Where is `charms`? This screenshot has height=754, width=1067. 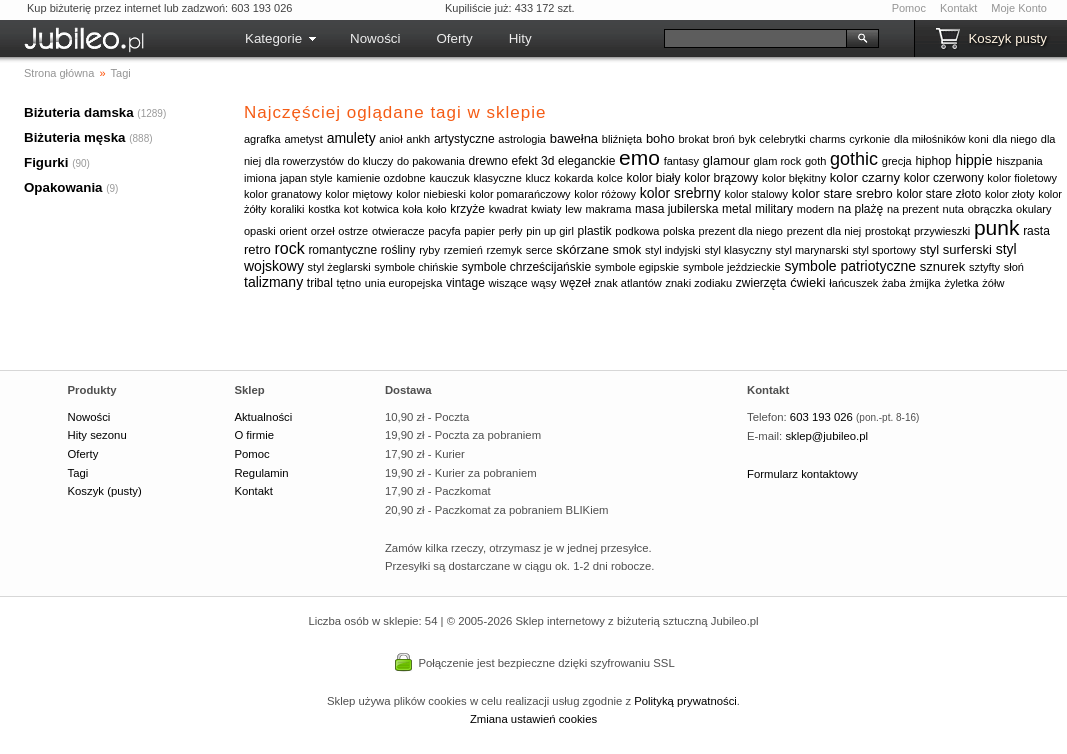
charms is located at coordinates (828, 139).